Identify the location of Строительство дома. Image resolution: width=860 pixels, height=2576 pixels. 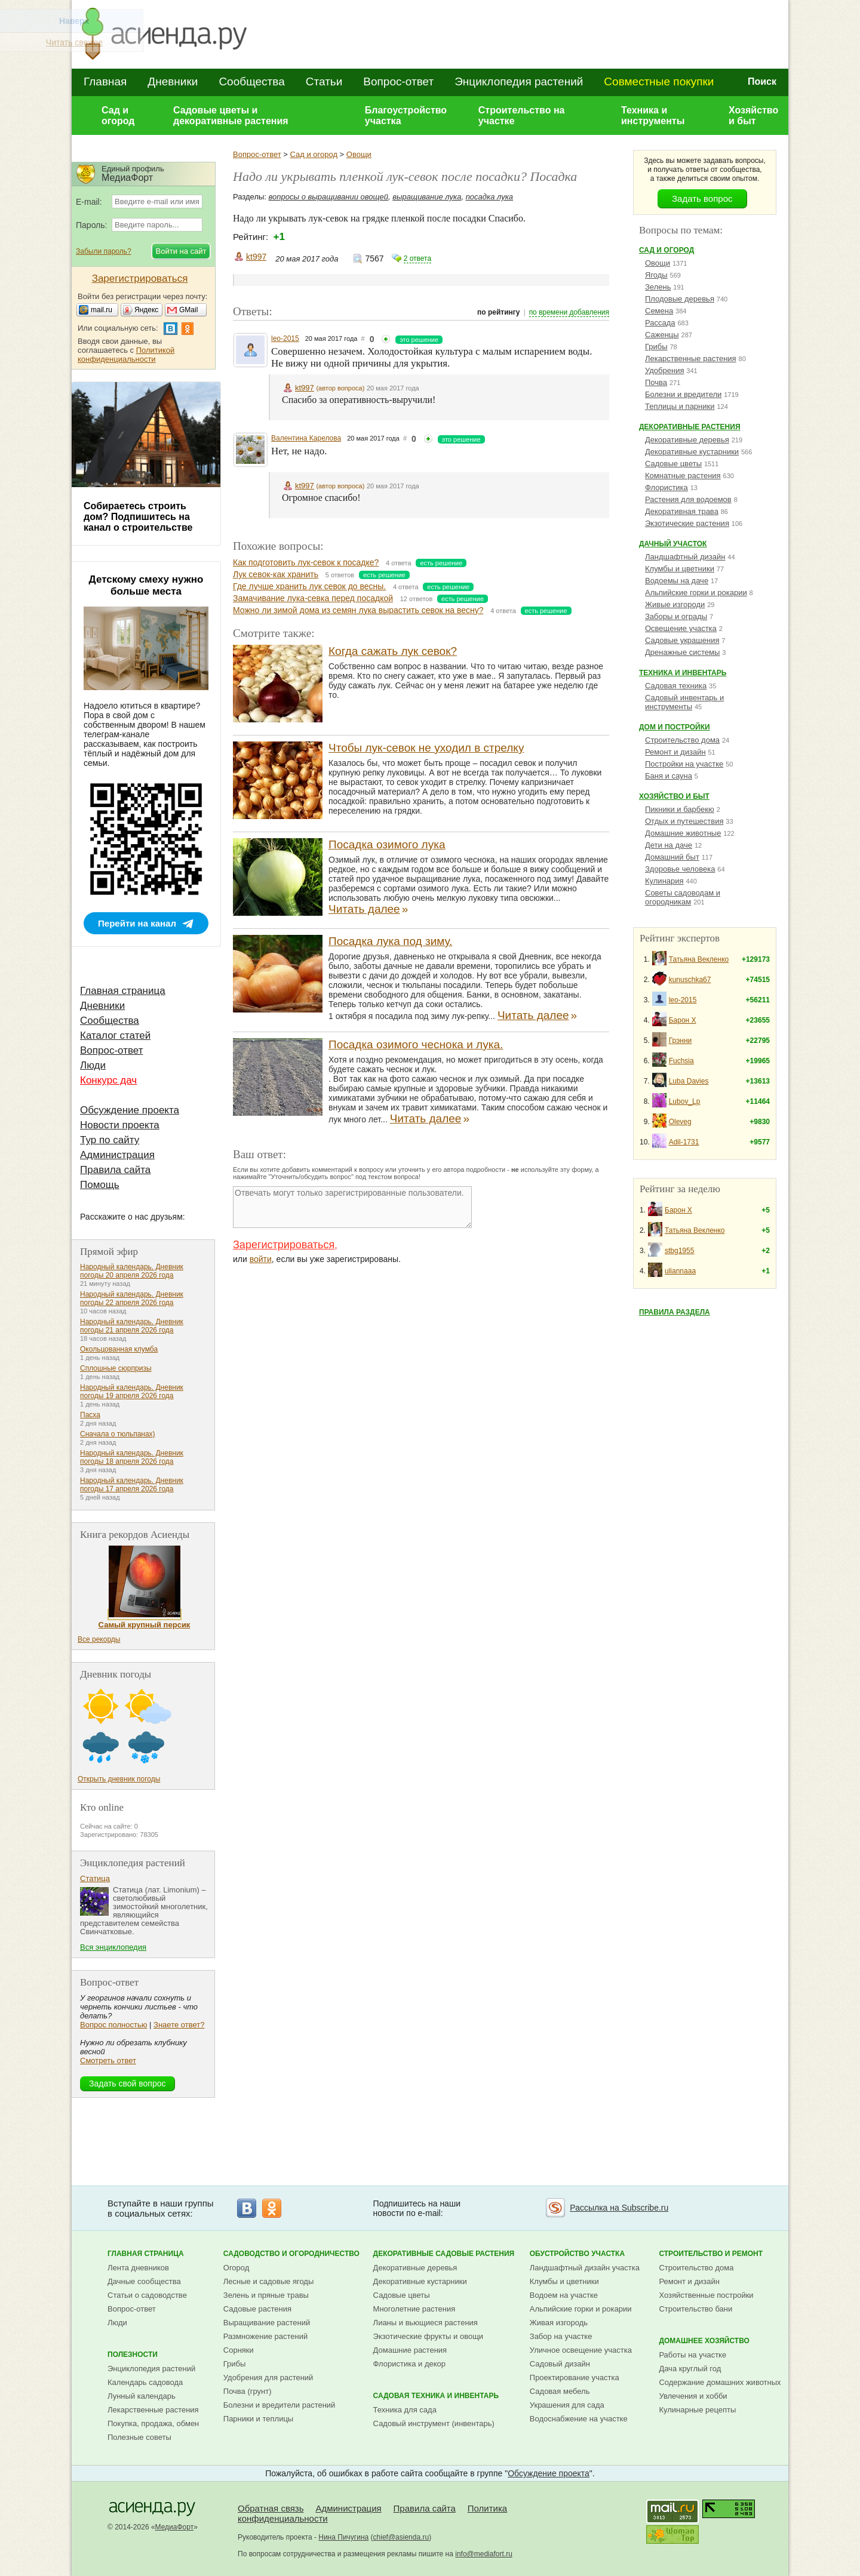
(682, 739).